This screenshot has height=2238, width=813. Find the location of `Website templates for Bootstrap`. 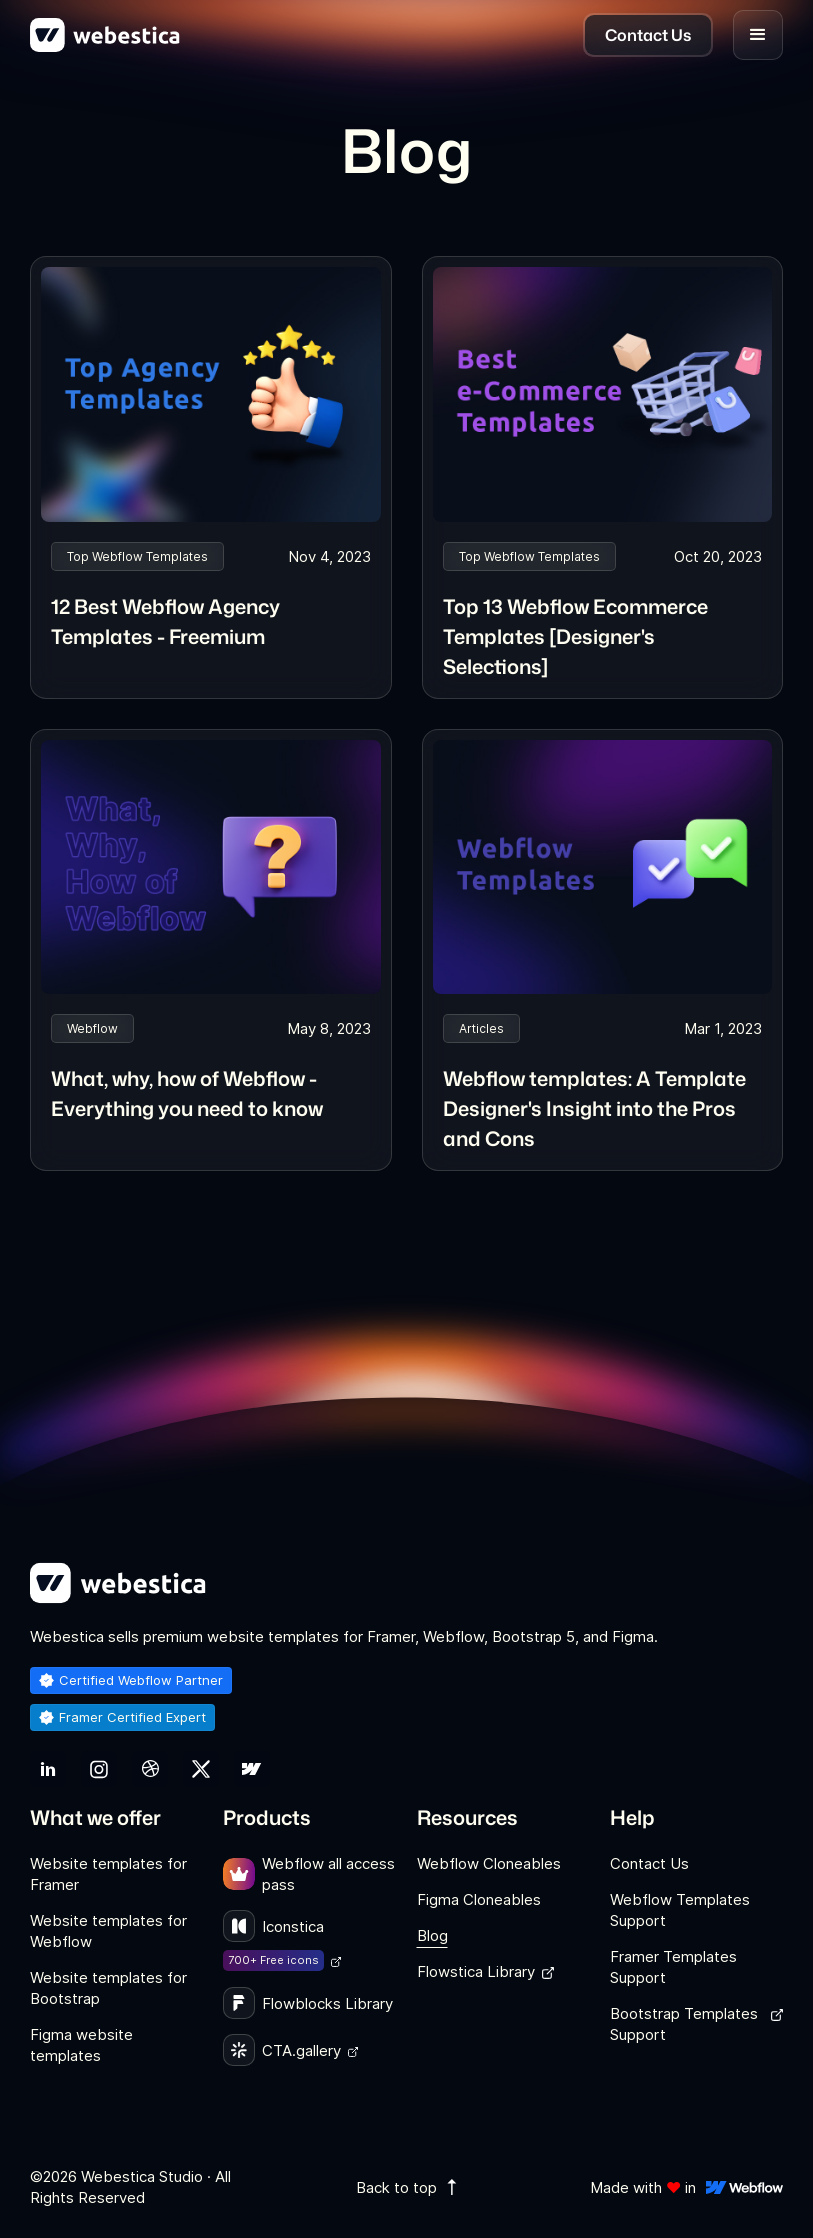

Website templates for Bootstrap is located at coordinates (108, 1988).